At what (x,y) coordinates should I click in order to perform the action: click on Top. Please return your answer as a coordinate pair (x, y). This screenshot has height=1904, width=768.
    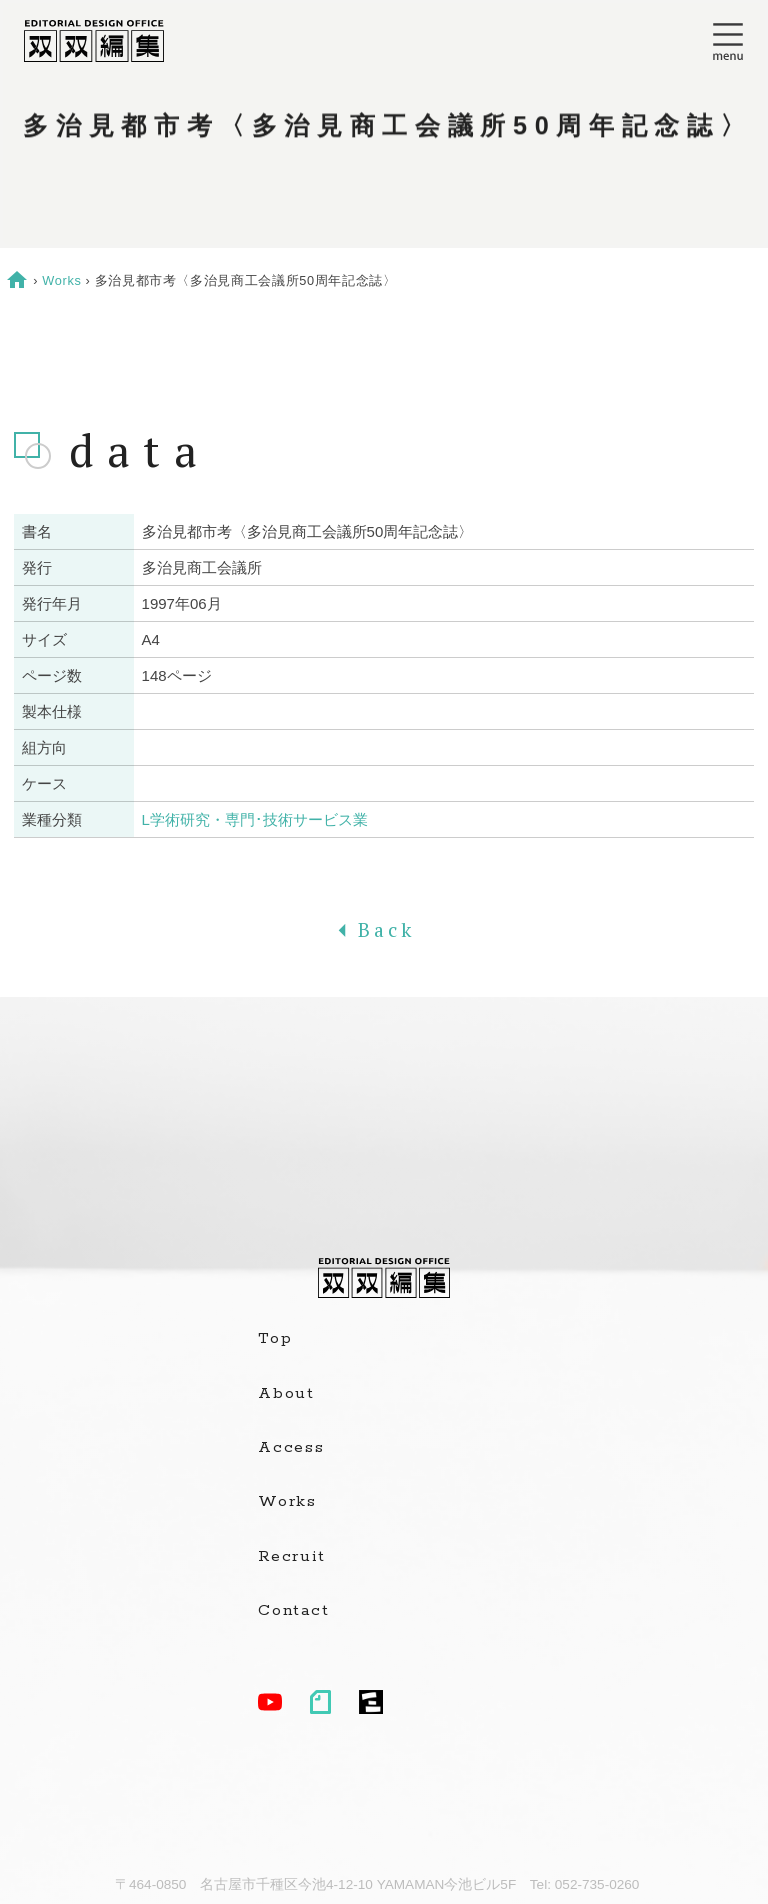
    Looking at the image, I should click on (275, 1339).